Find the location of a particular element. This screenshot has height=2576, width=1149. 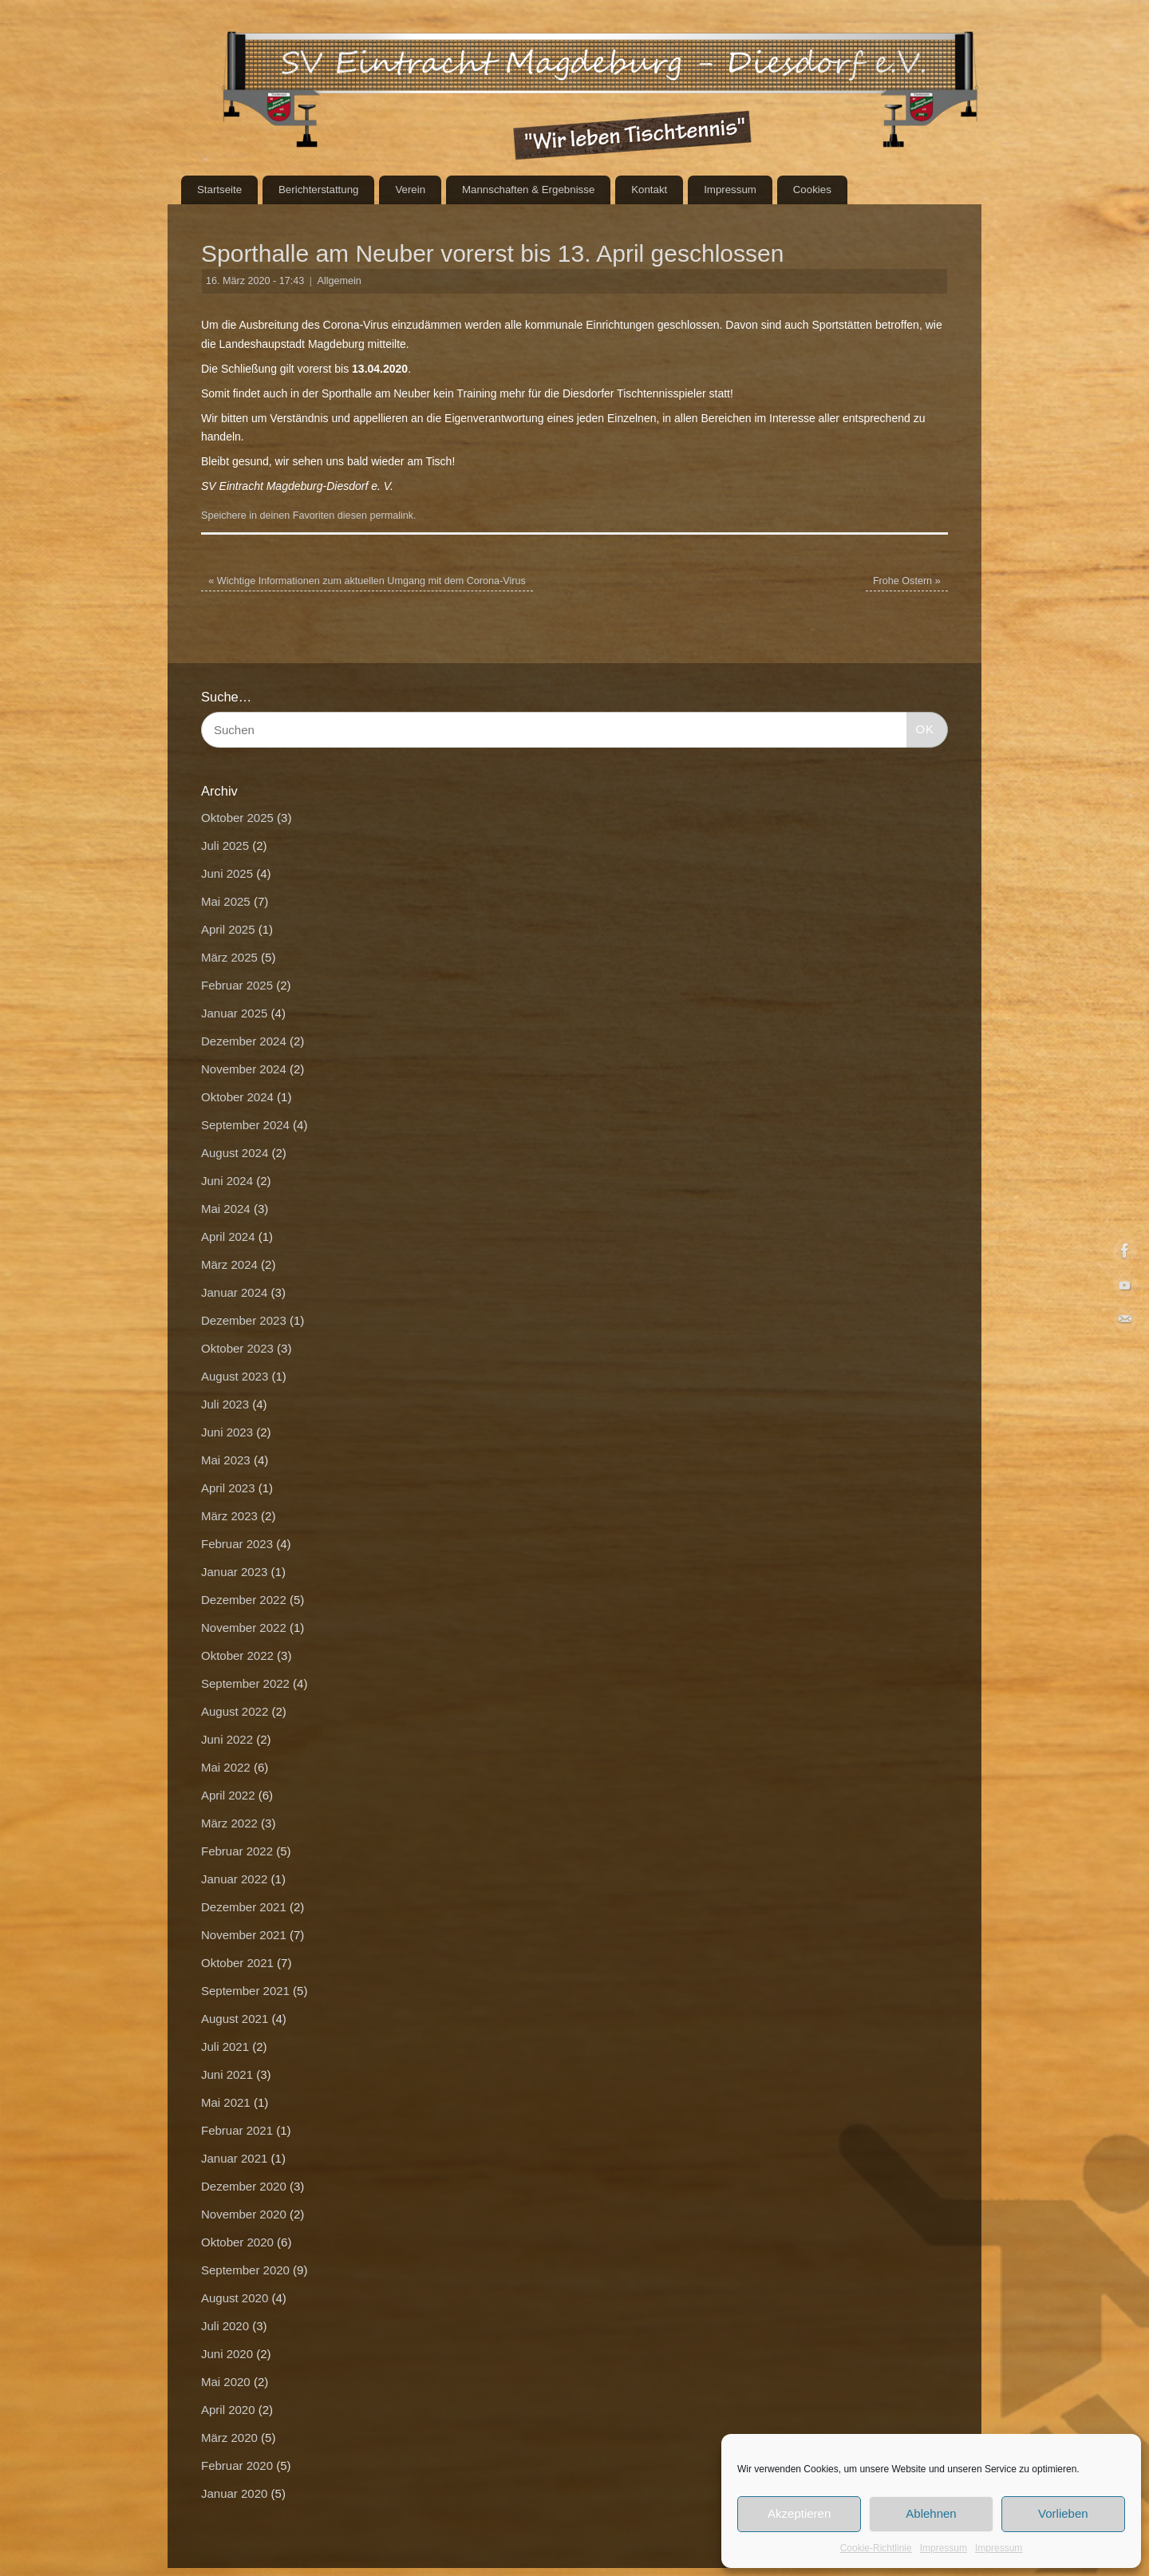

August 2021 is located at coordinates (234, 2018).